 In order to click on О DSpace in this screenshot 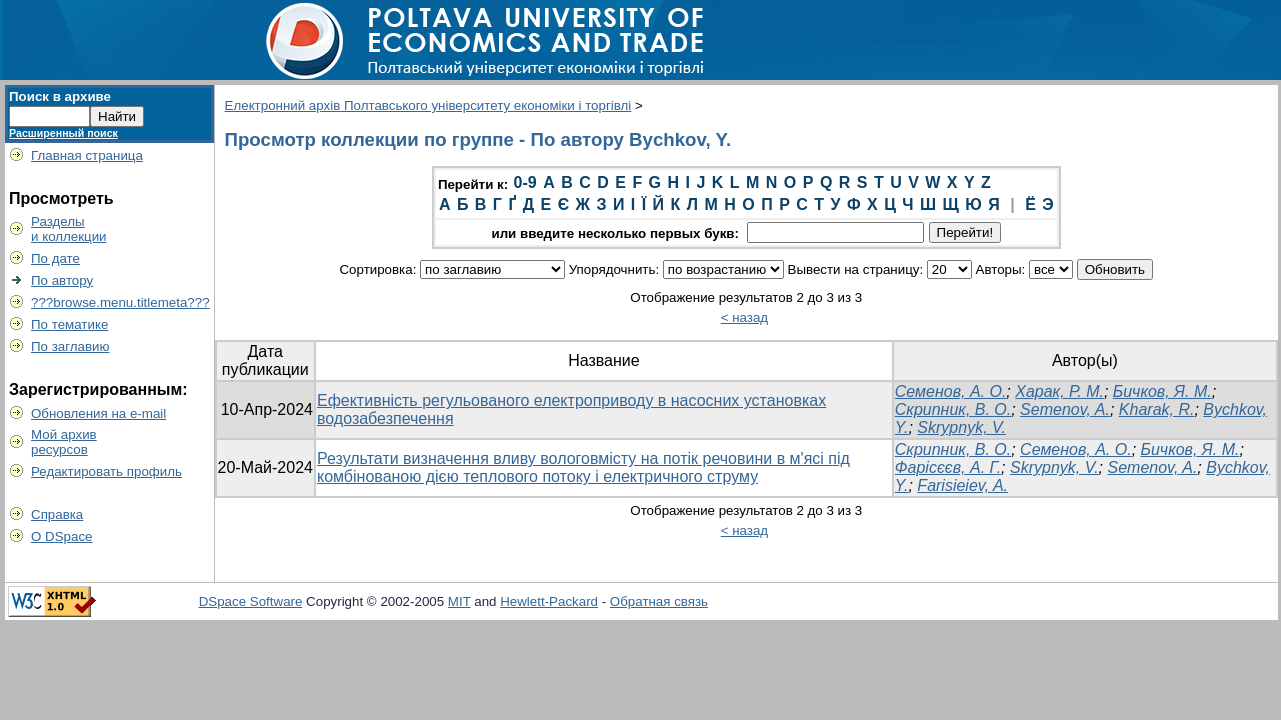, I will do `click(62, 536)`.